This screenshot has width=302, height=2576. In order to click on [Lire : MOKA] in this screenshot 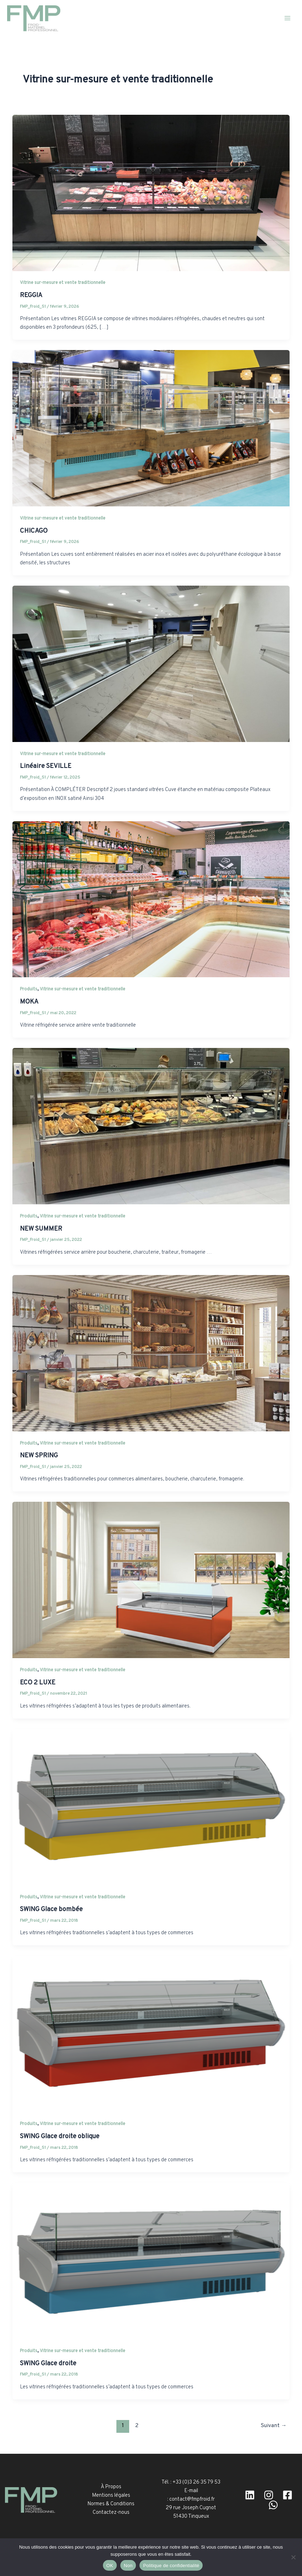, I will do `click(151, 899)`.